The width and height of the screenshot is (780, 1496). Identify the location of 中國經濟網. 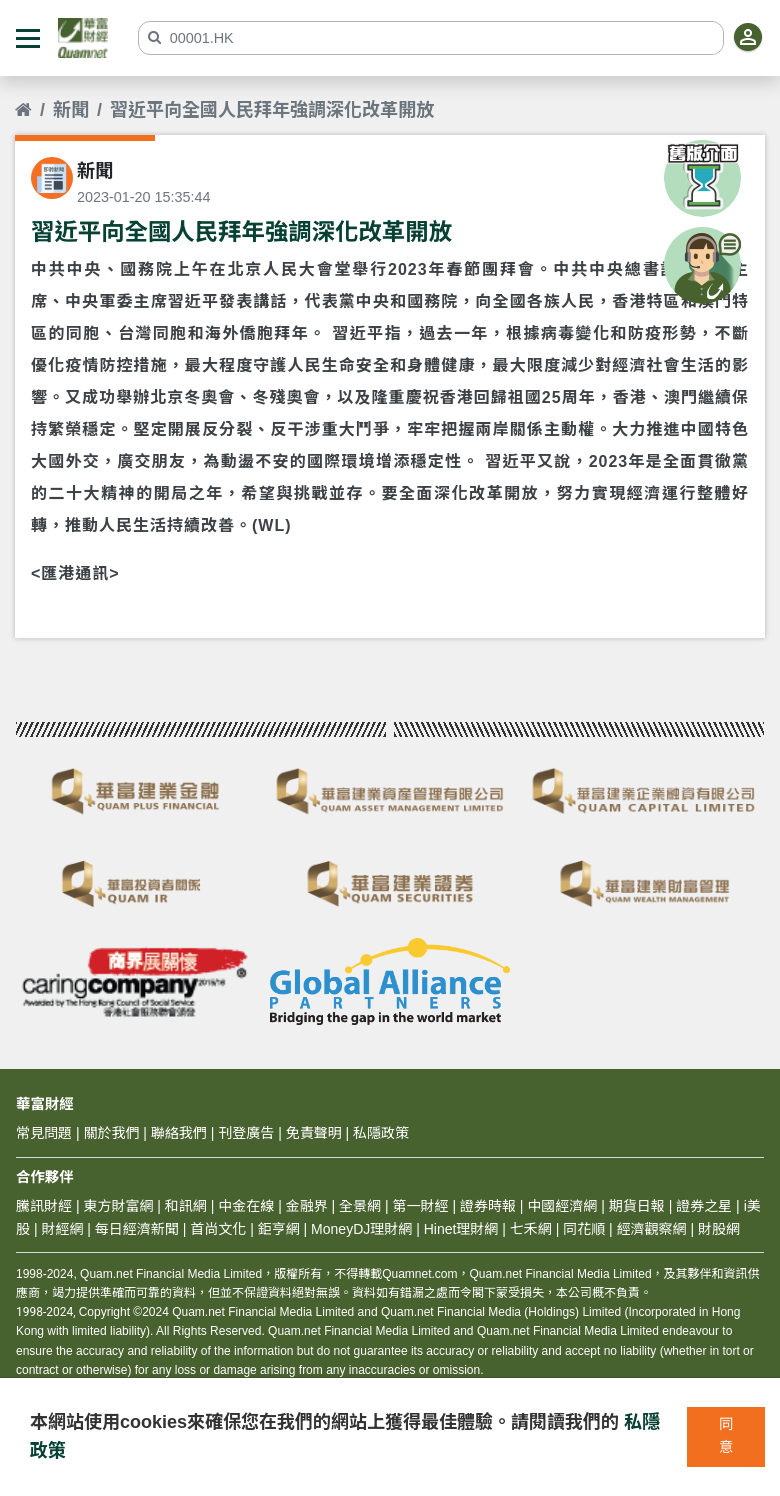
(562, 1206).